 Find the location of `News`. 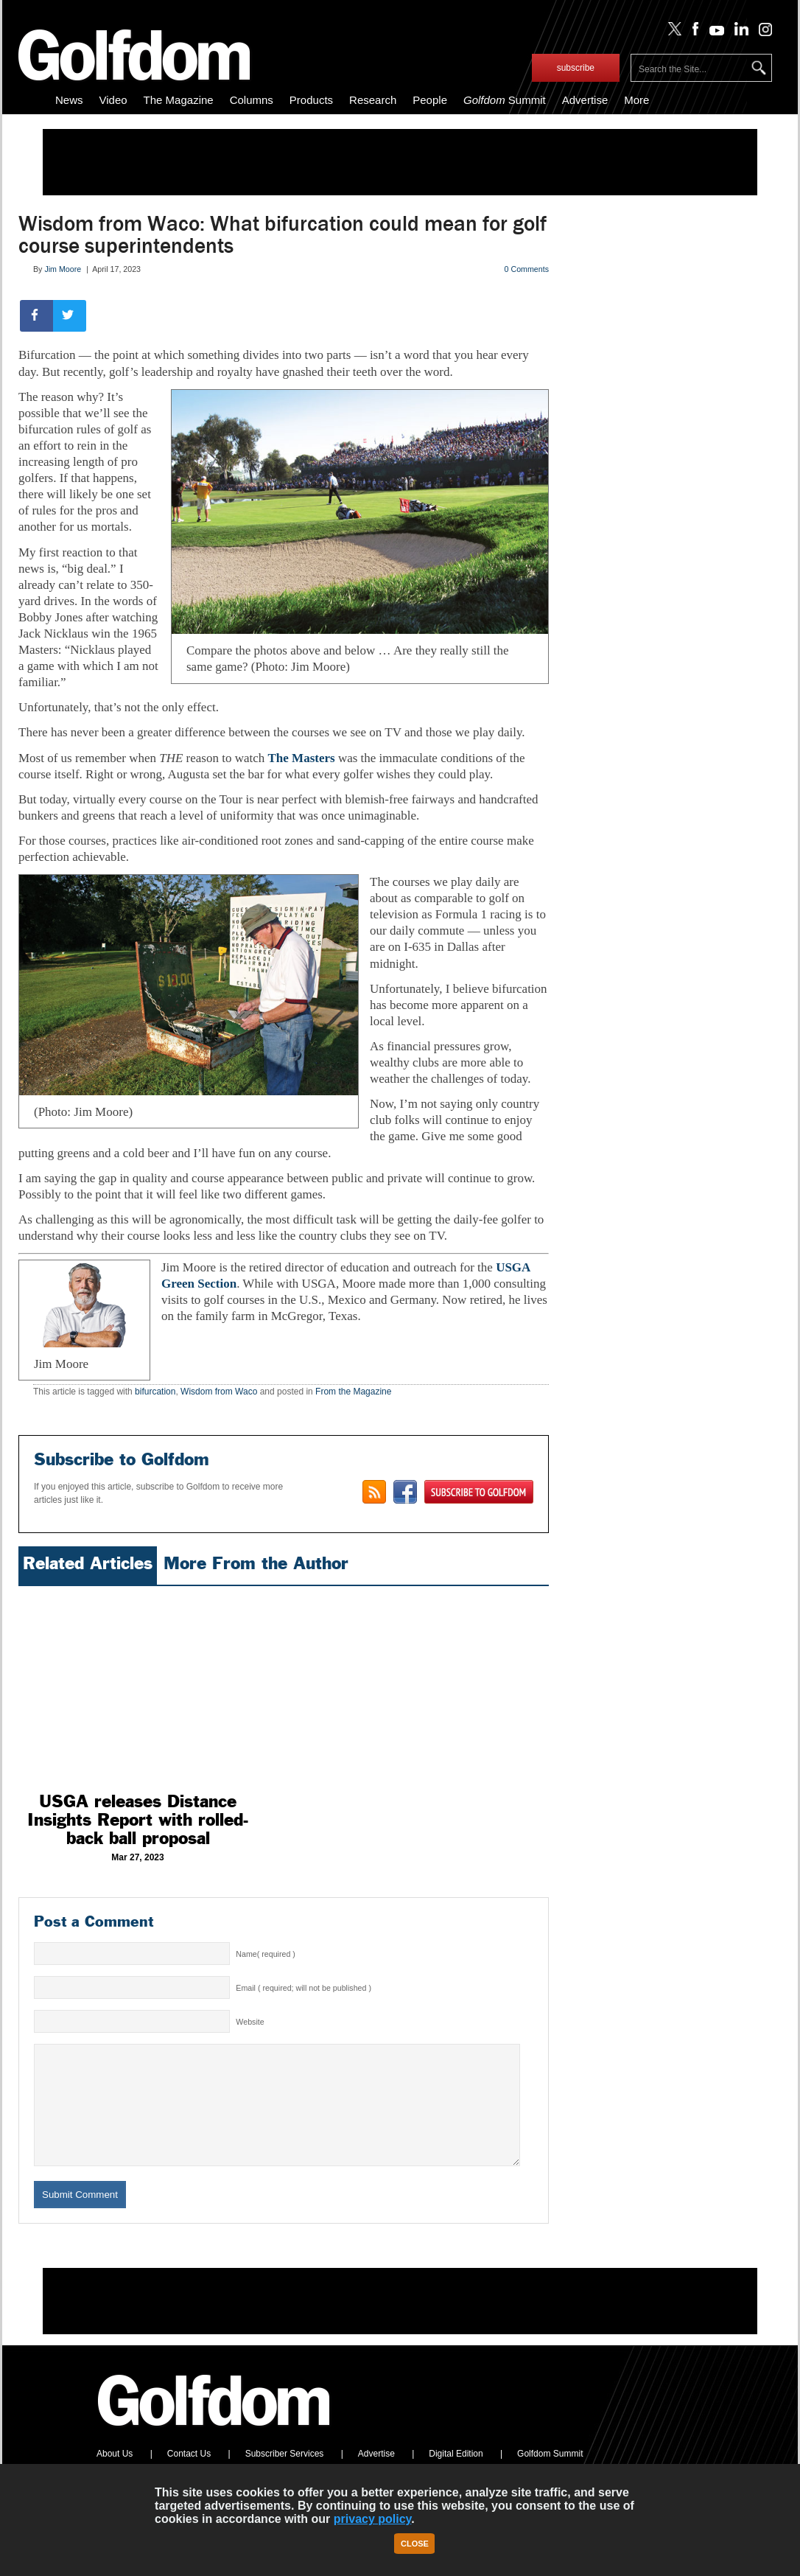

News is located at coordinates (69, 100).